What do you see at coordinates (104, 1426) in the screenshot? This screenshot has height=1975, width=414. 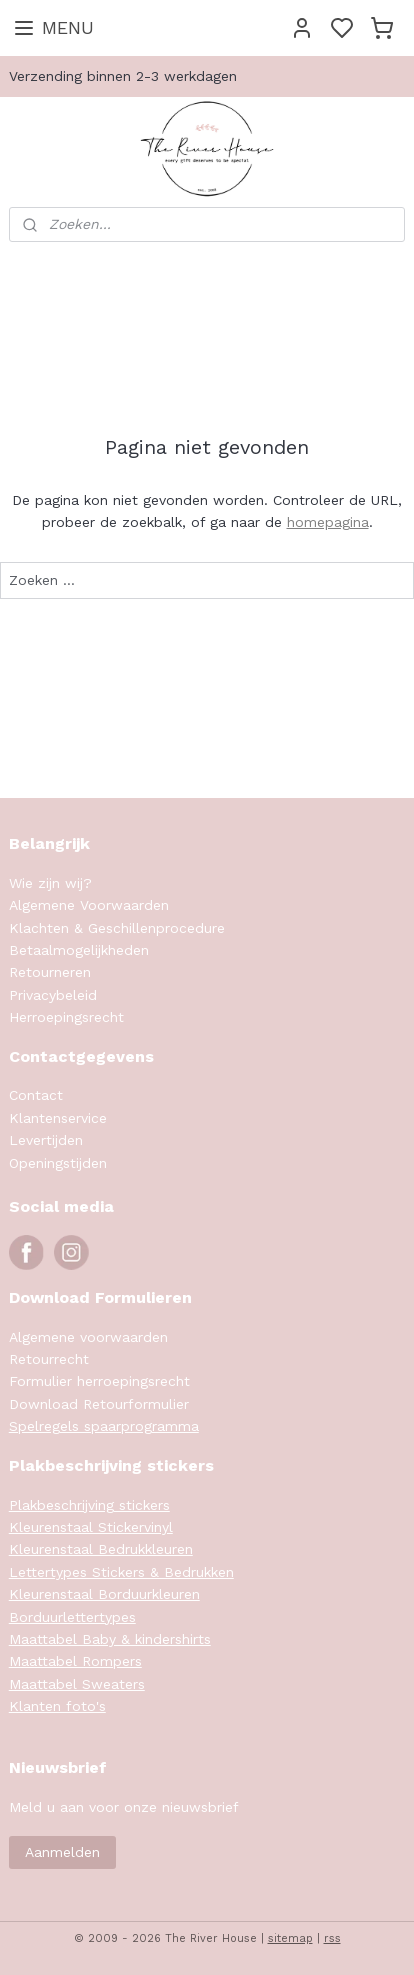 I see `Spelregels spaarprogramma` at bounding box center [104, 1426].